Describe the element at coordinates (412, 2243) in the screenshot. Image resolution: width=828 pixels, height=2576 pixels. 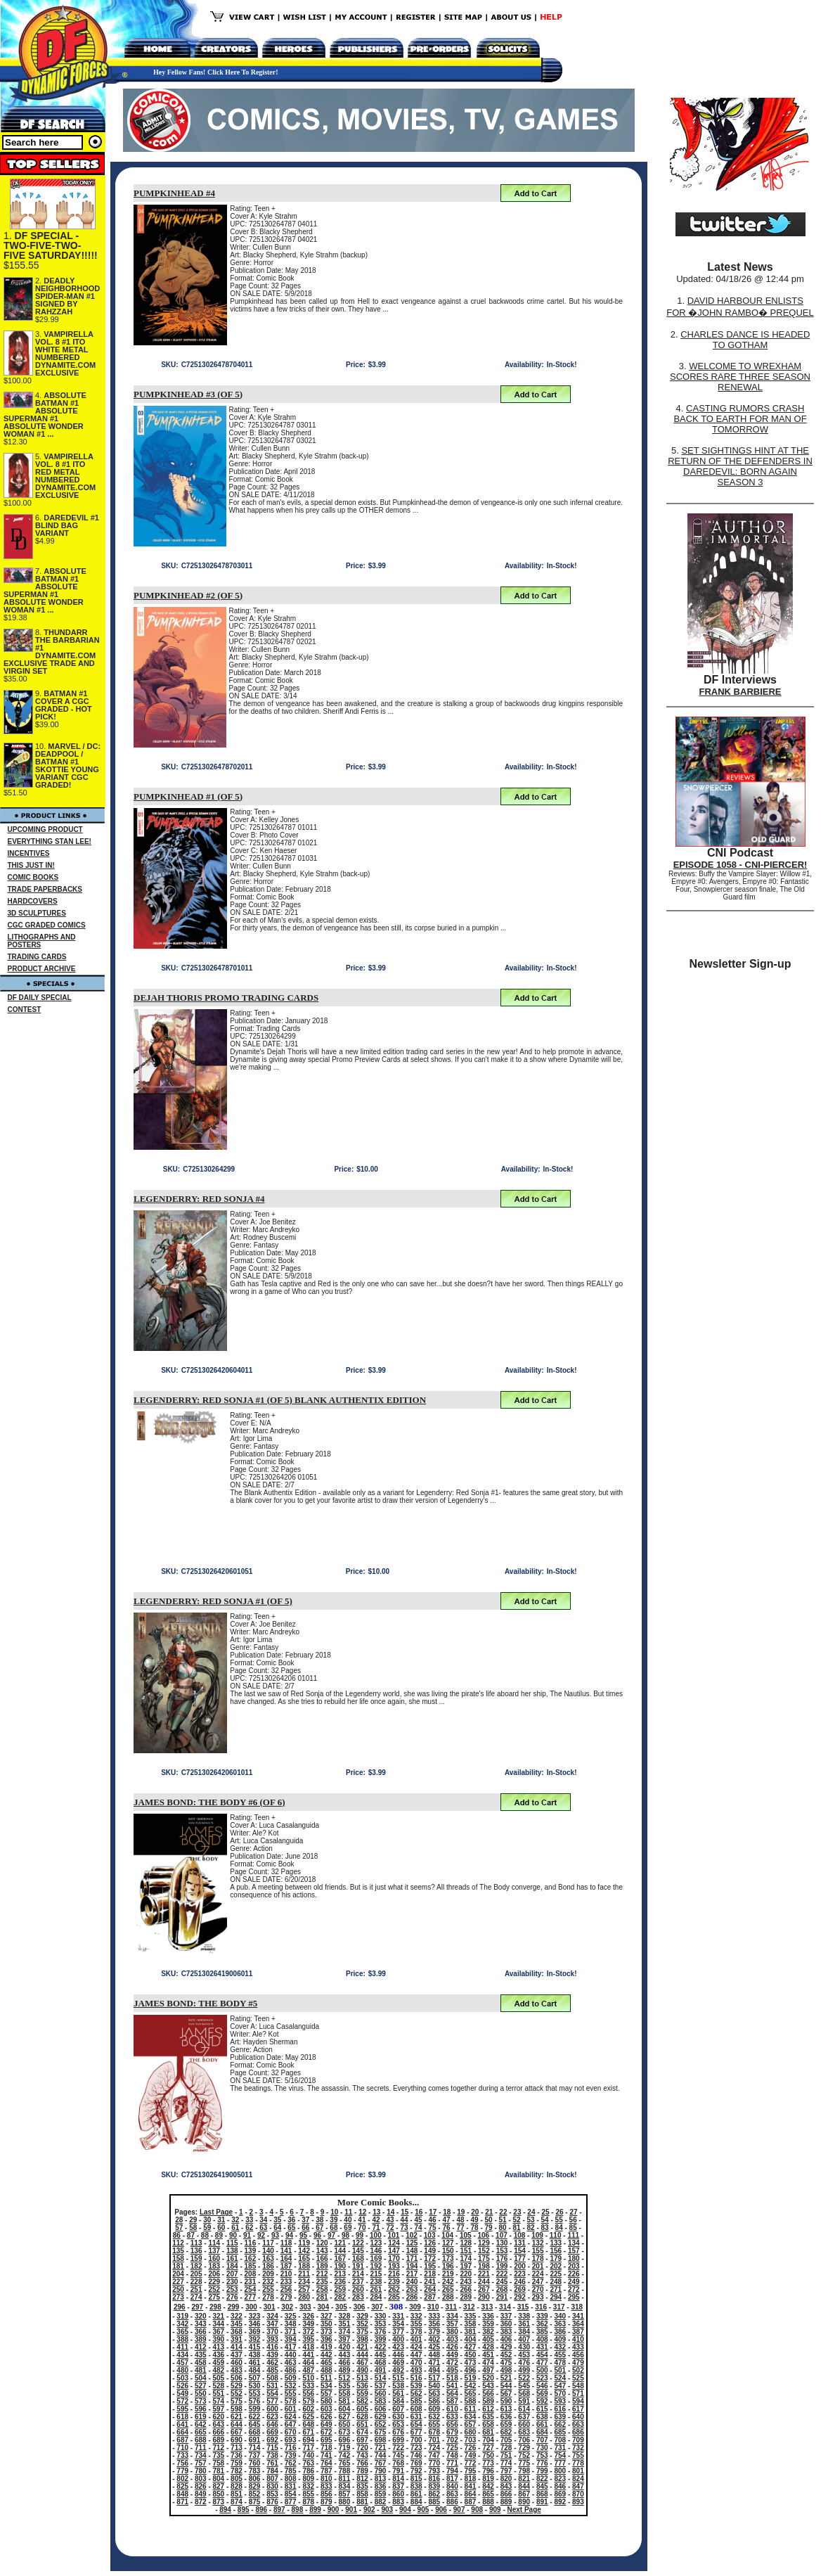
I see `125` at that location.